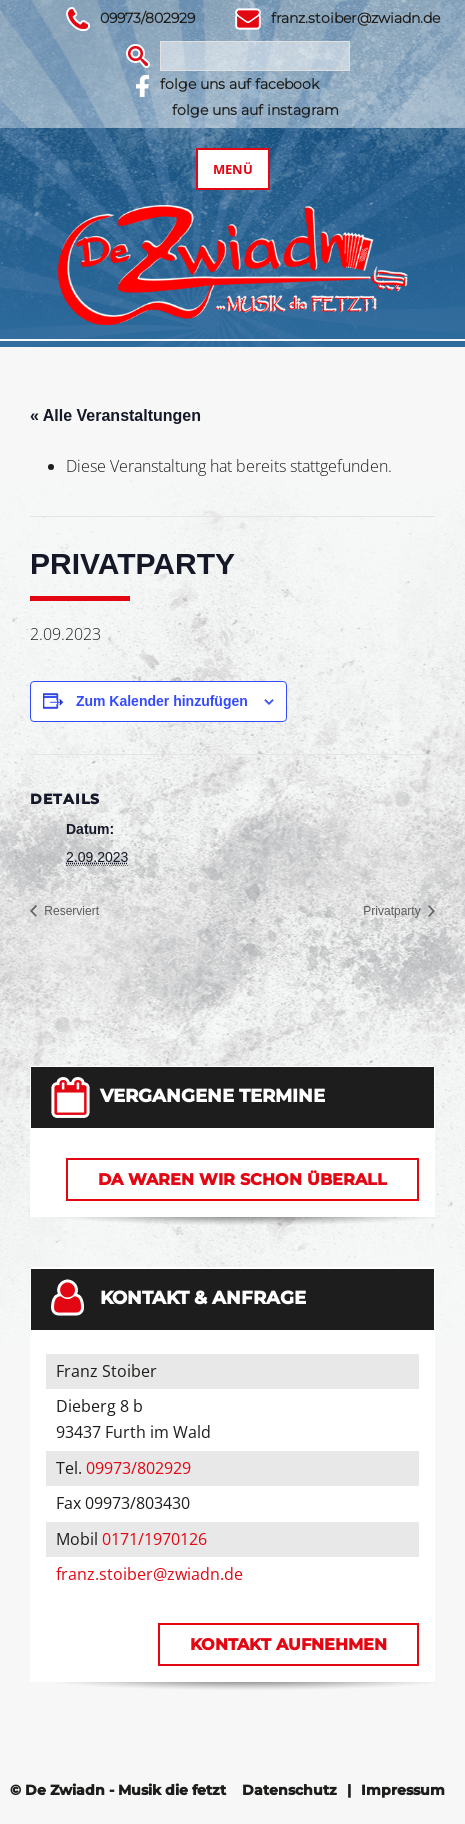  What do you see at coordinates (403, 1790) in the screenshot?
I see `Impressum` at bounding box center [403, 1790].